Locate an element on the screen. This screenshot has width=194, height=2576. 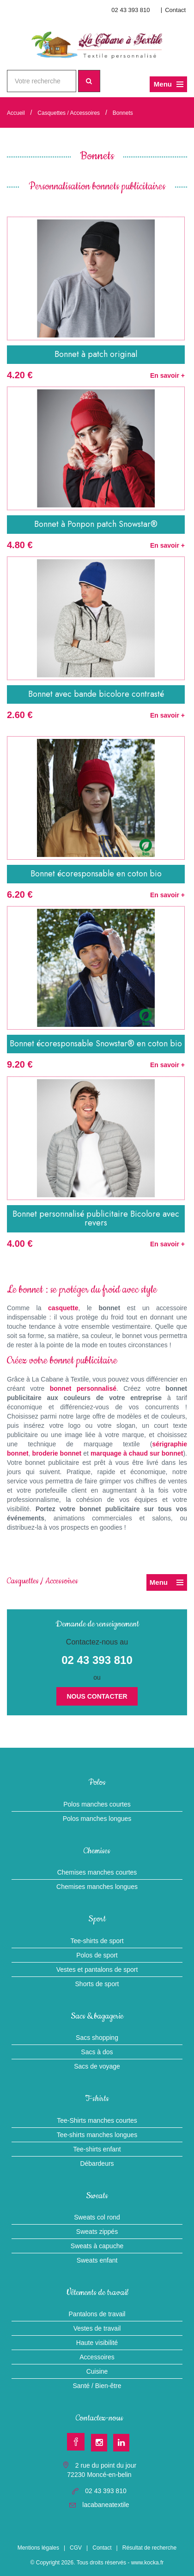
Bonnets is located at coordinates (123, 113).